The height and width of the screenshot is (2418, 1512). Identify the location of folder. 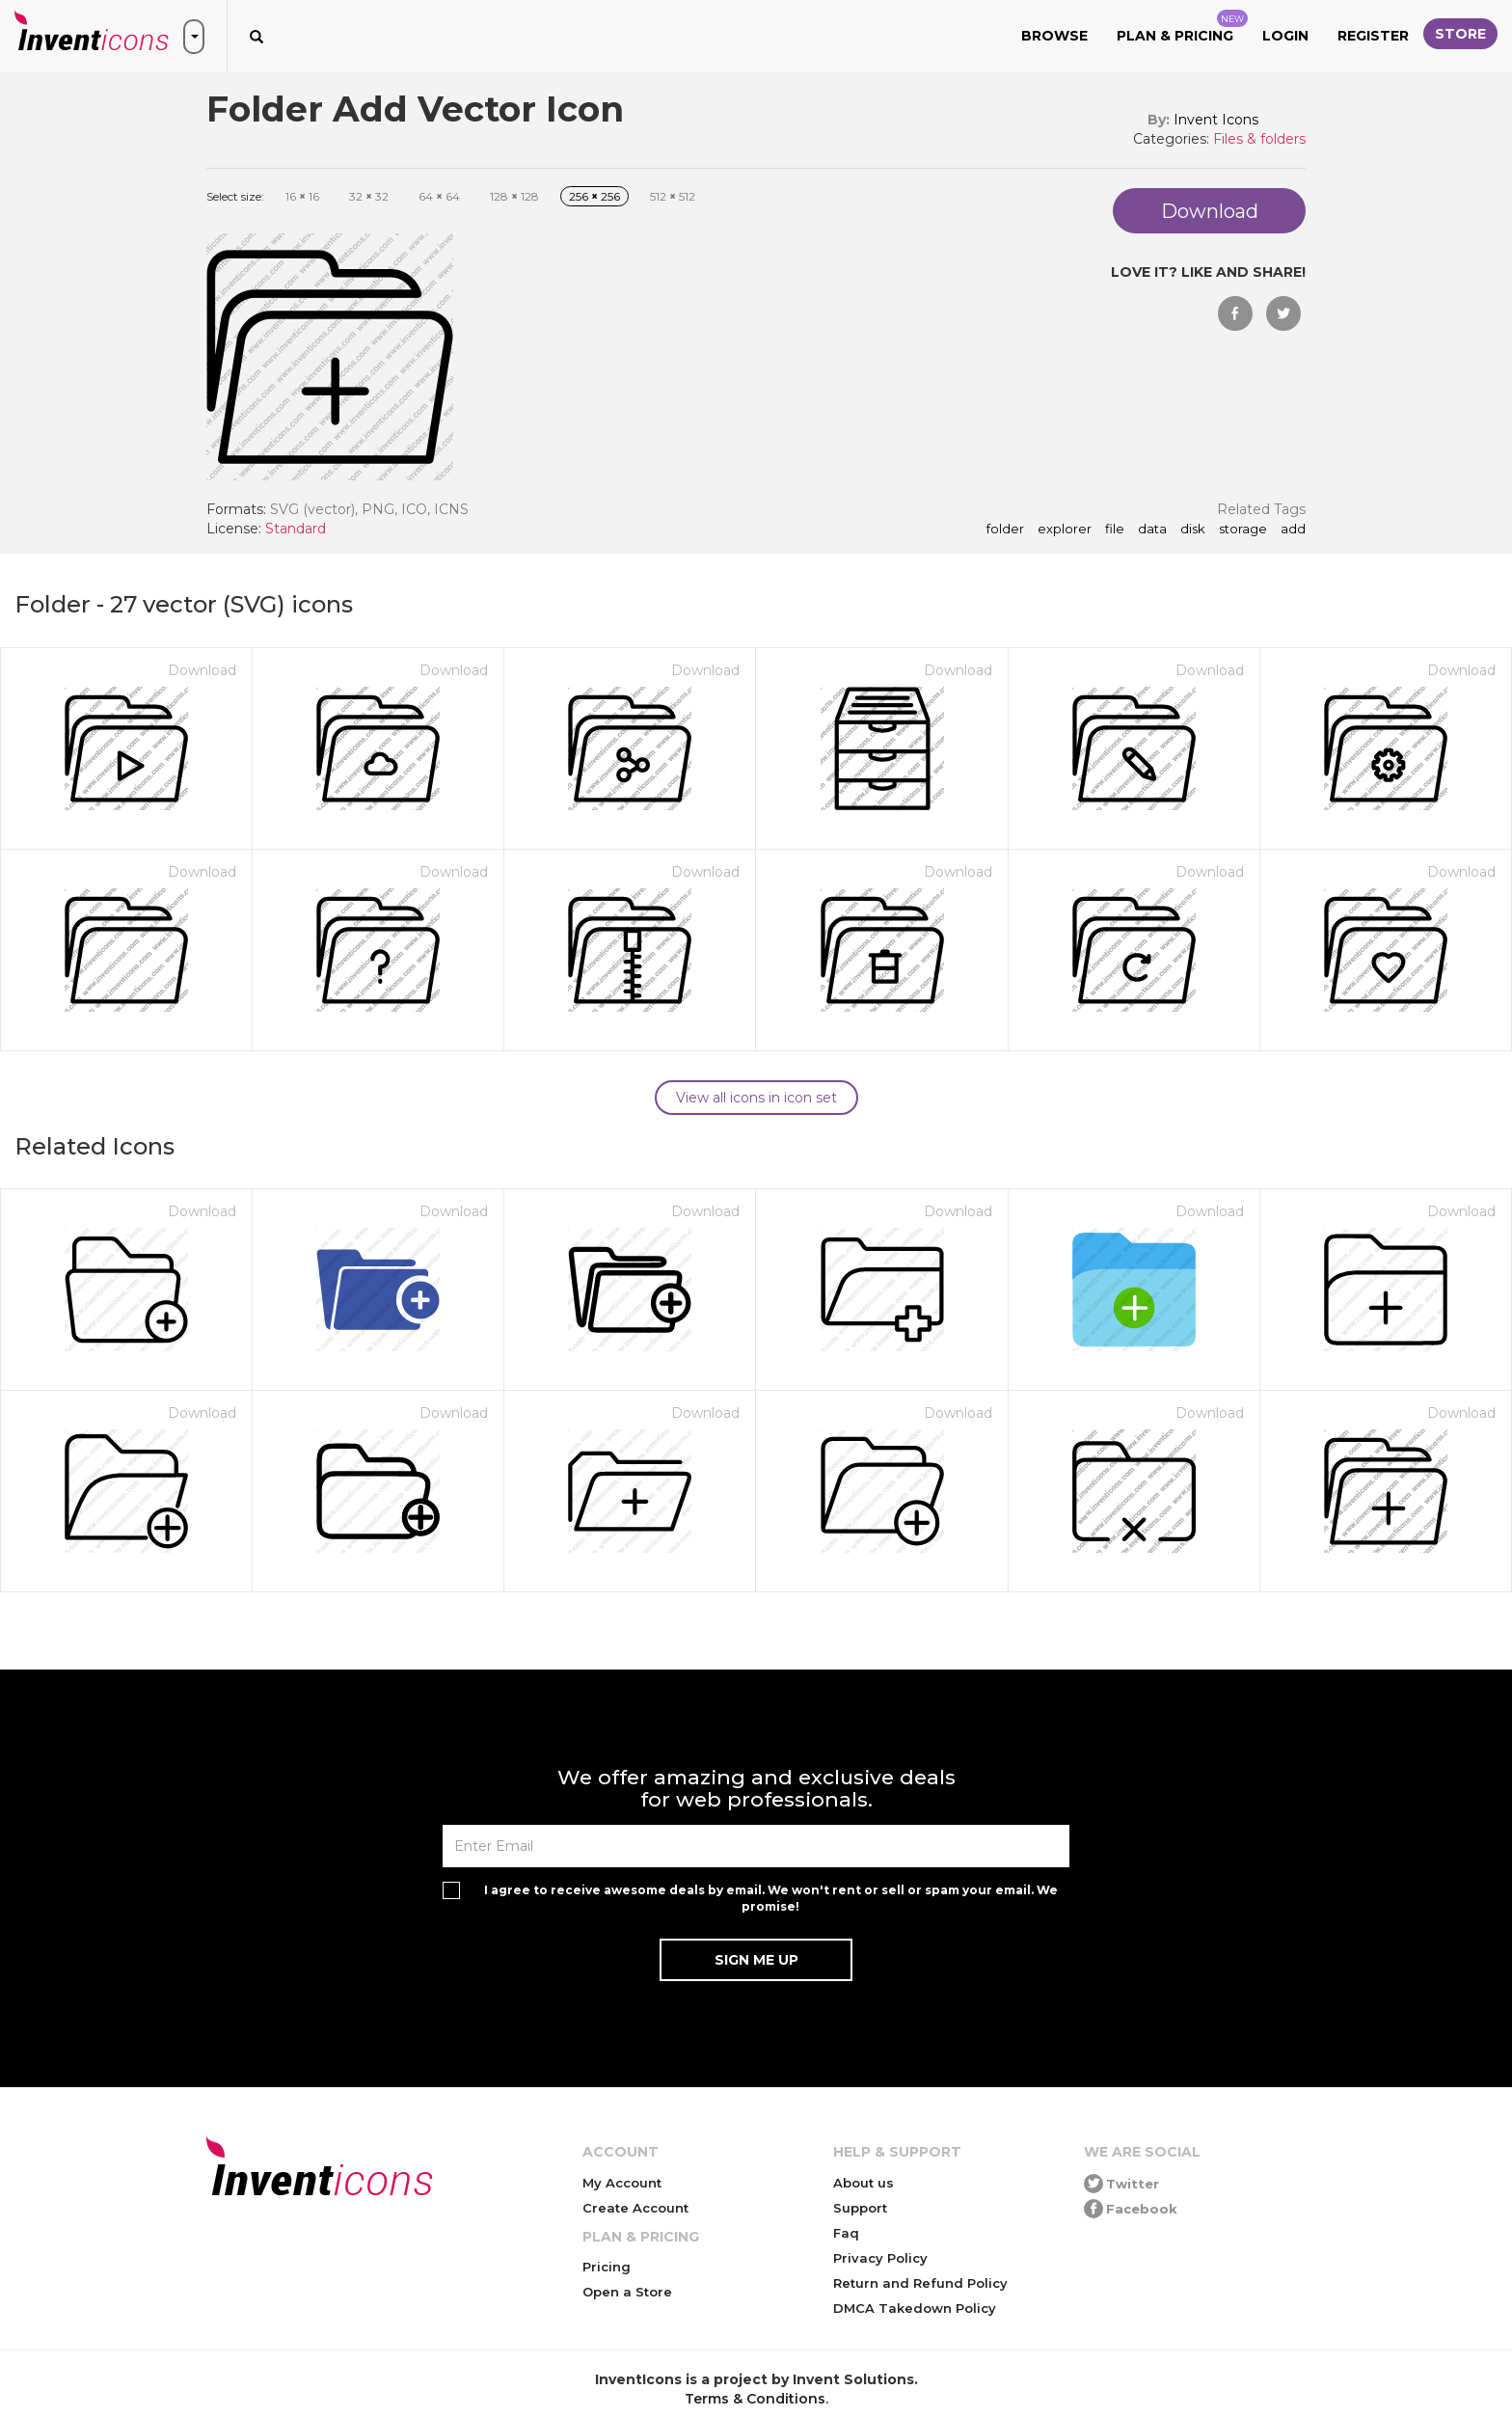
(1005, 529).